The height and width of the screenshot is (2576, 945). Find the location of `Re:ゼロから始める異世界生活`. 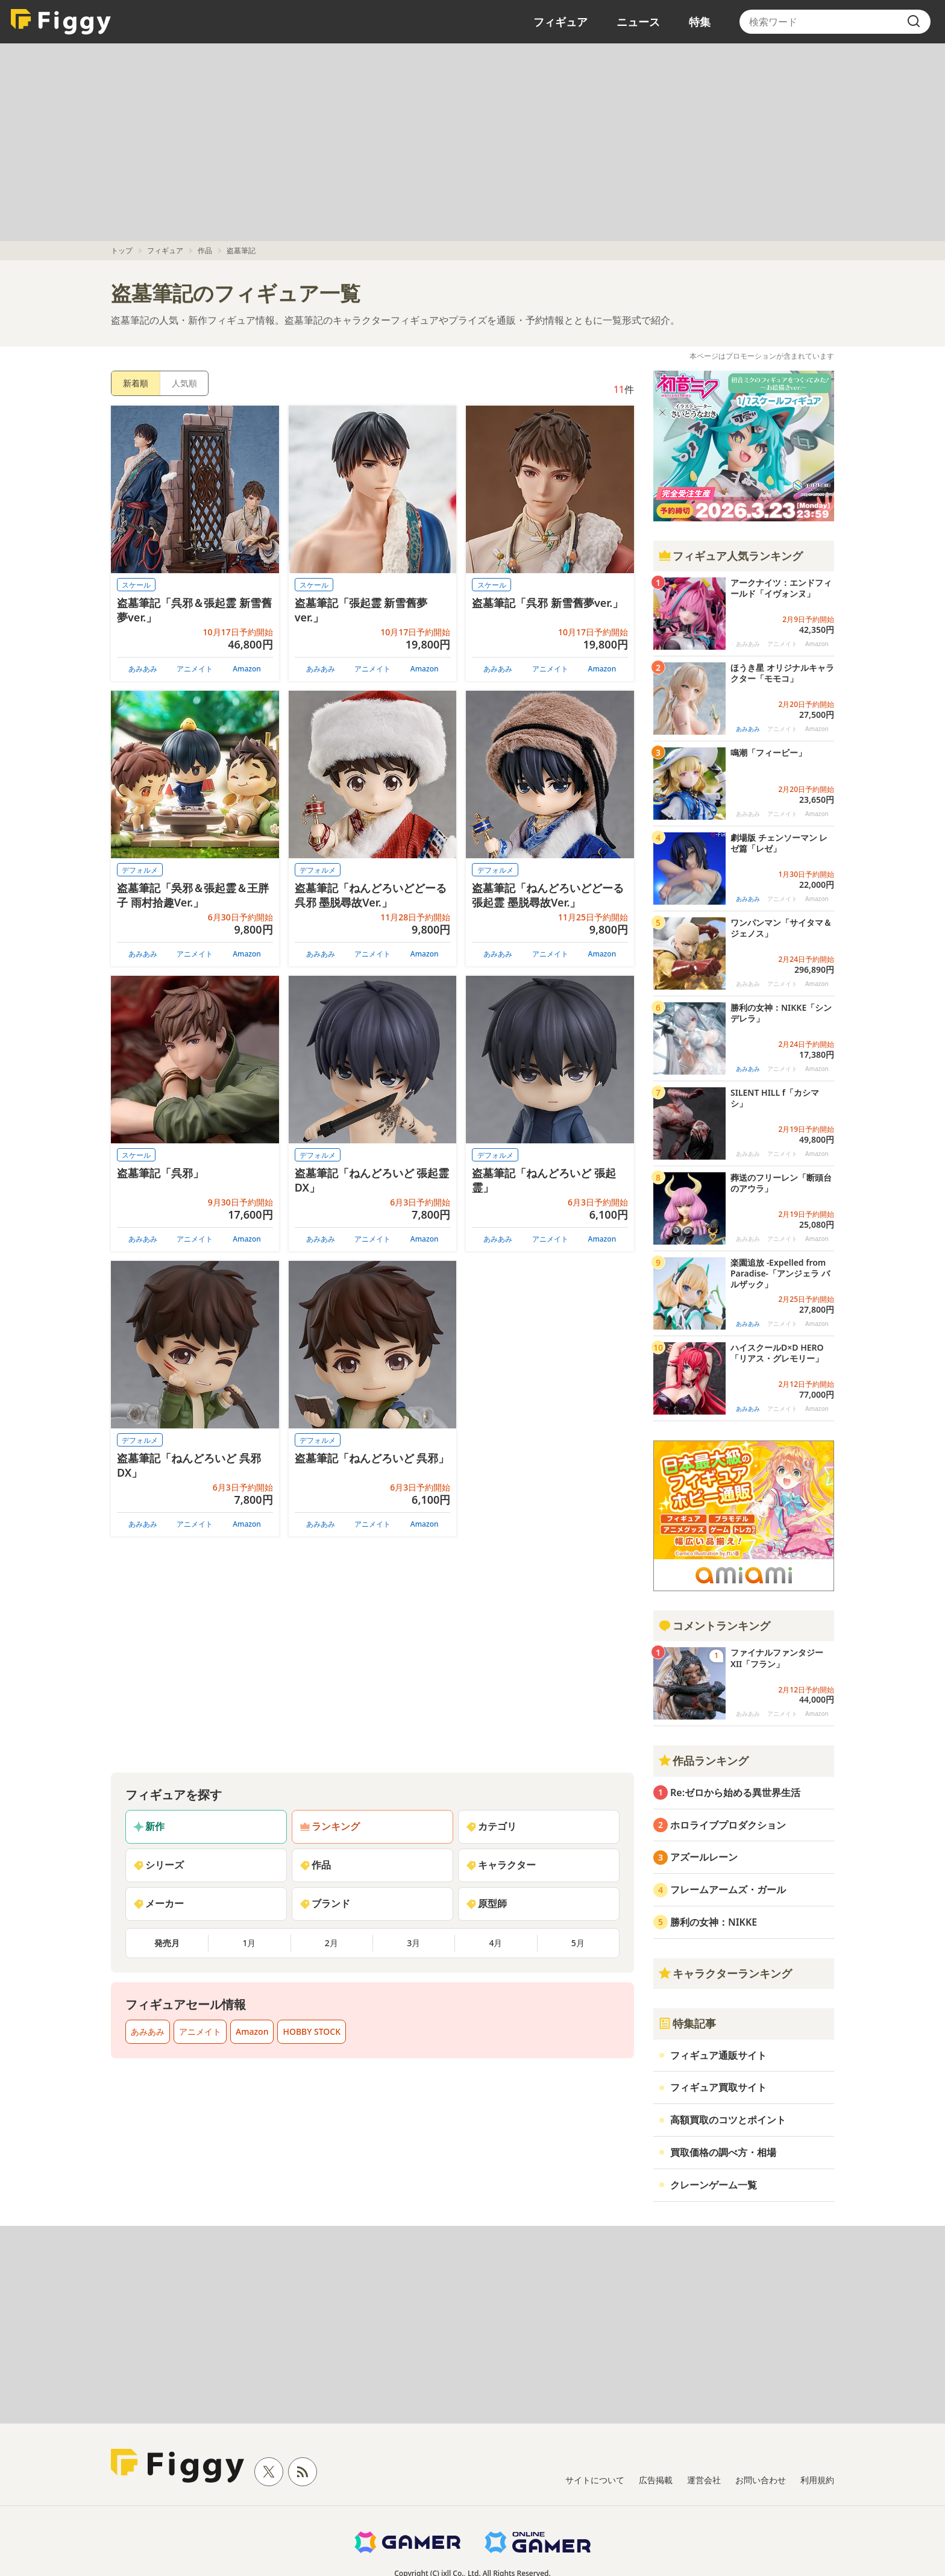

Re:ゼロから始める異世界生活 is located at coordinates (735, 1792).